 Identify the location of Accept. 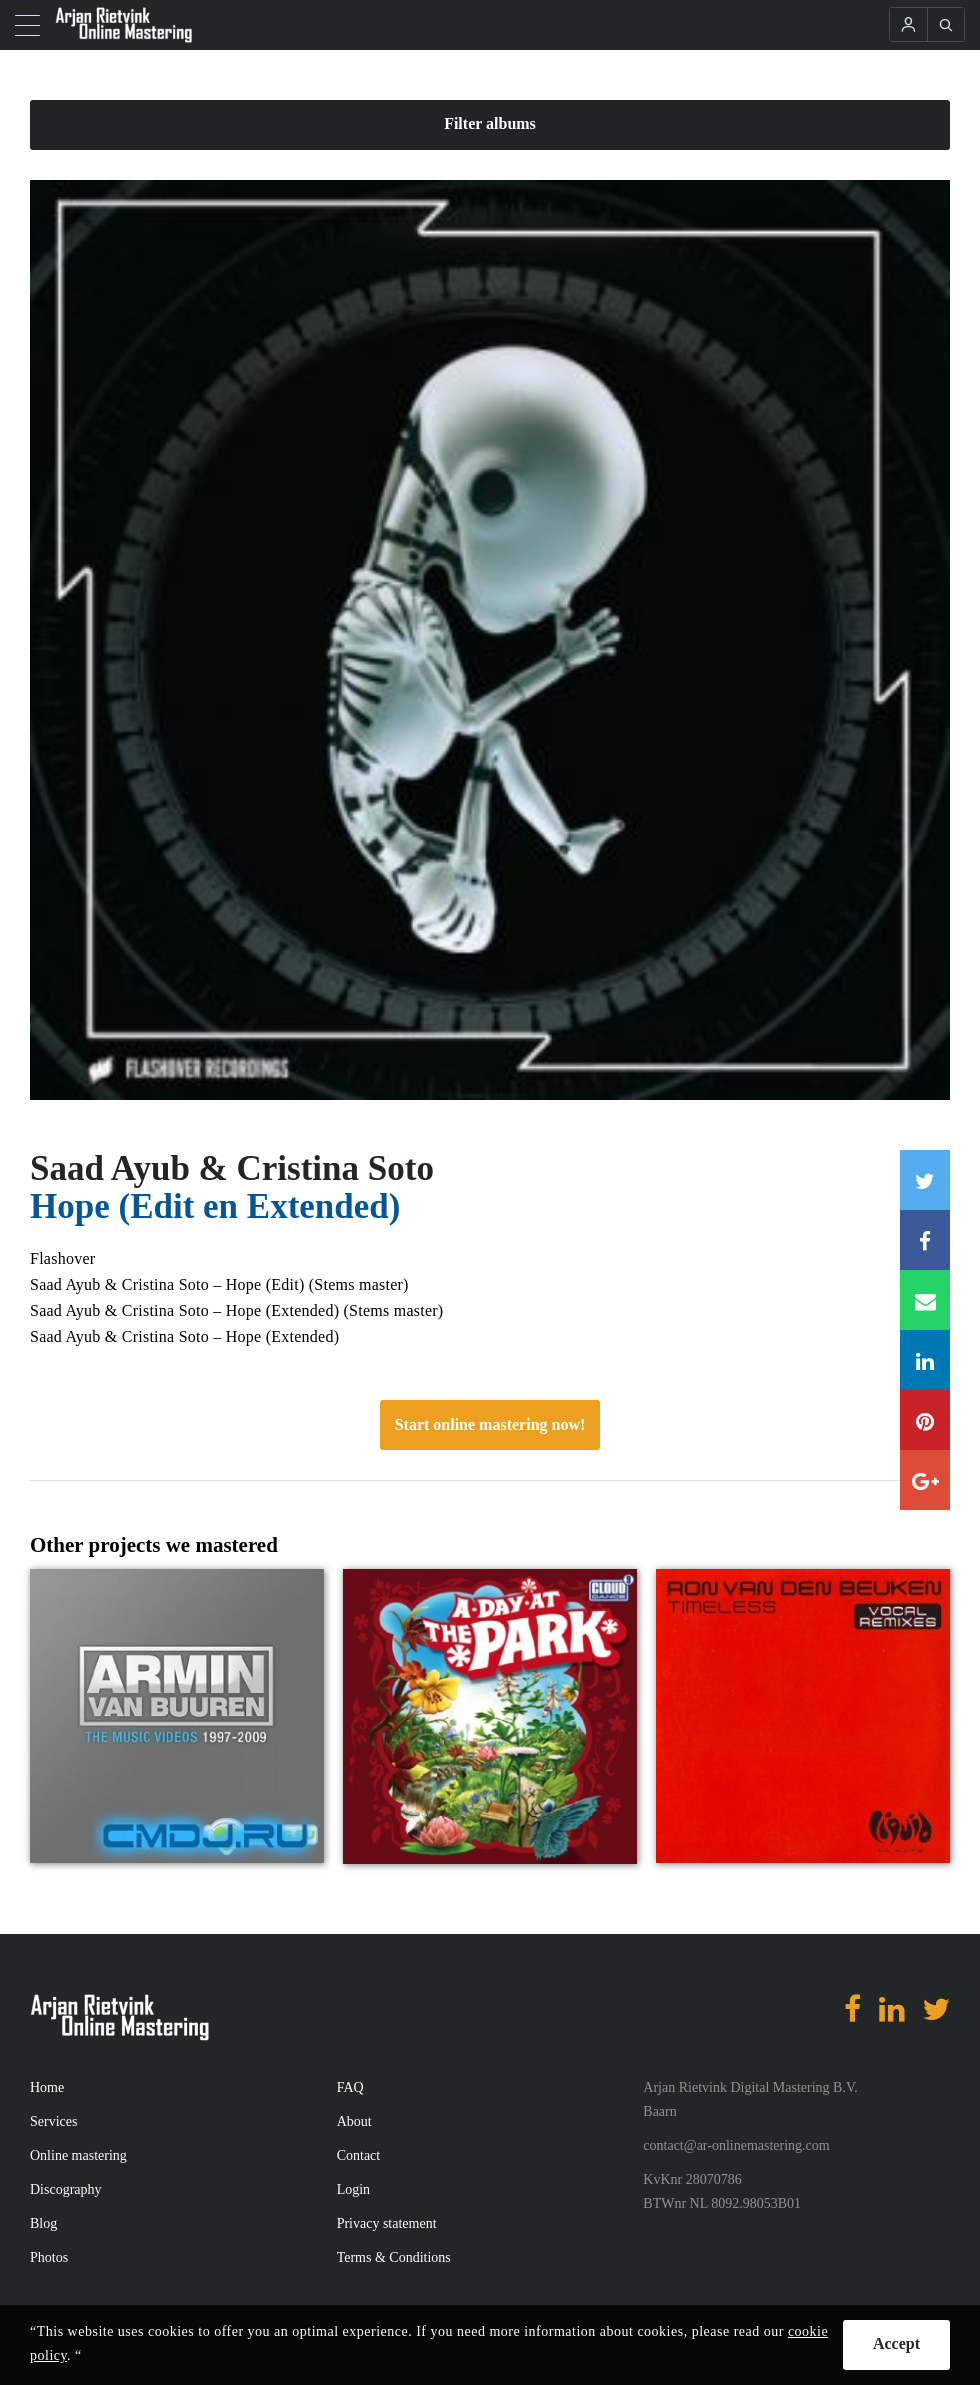
(896, 2343).